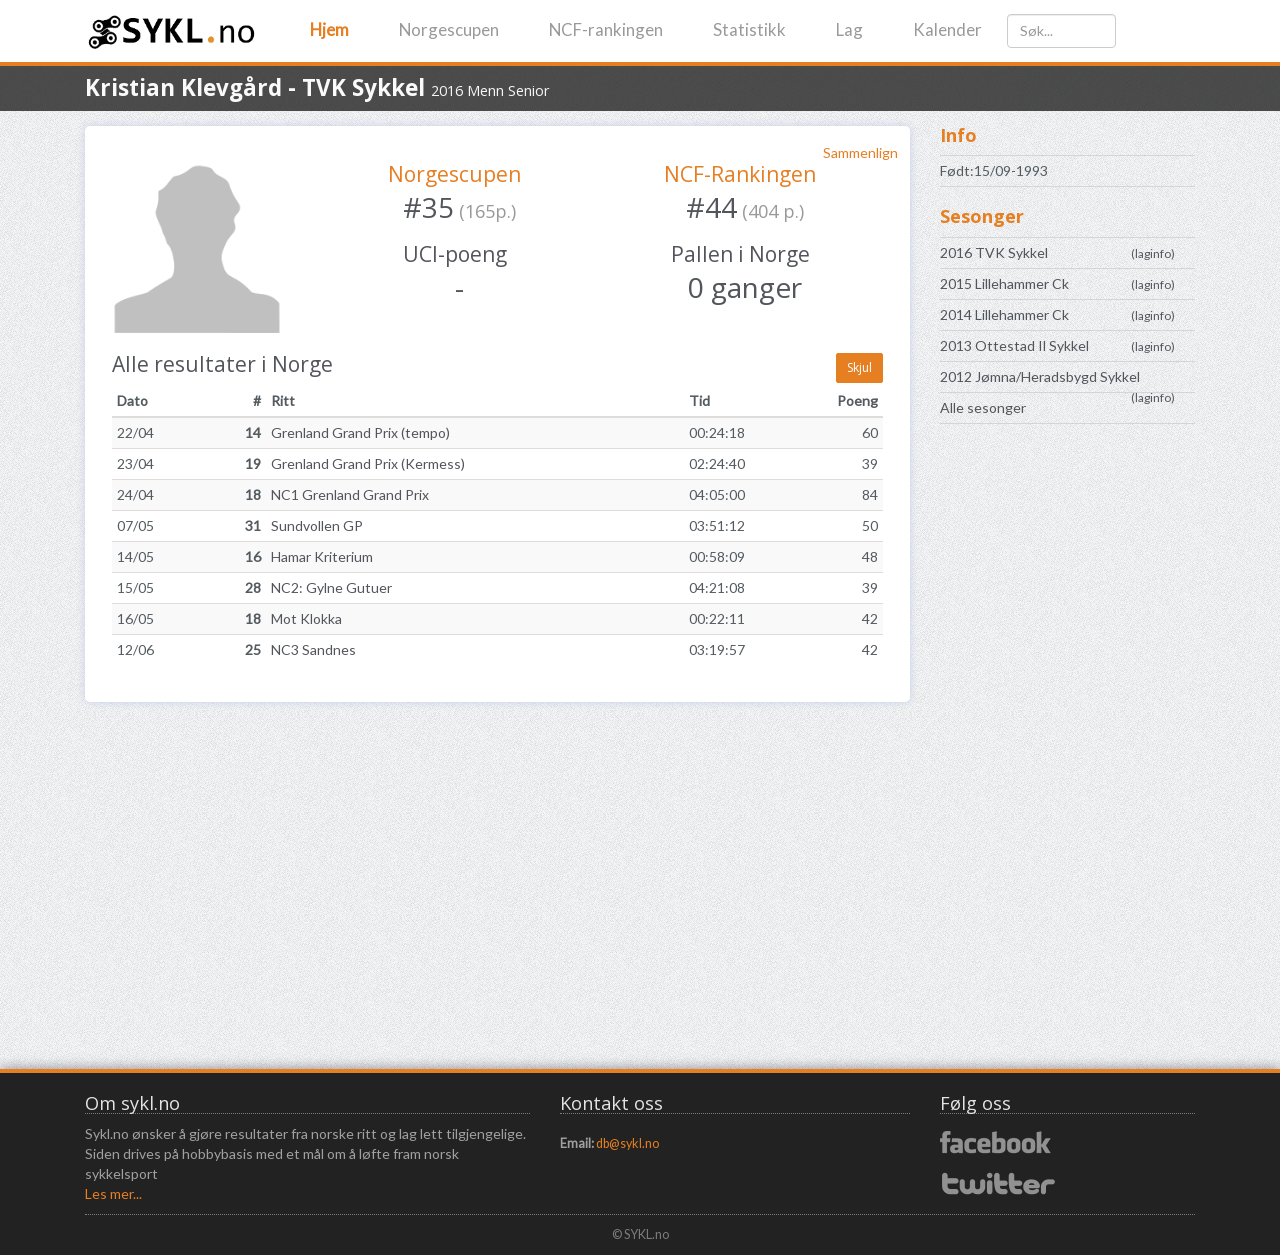 The image size is (1280, 1255). I want to click on Norgescupen, so click(449, 29).